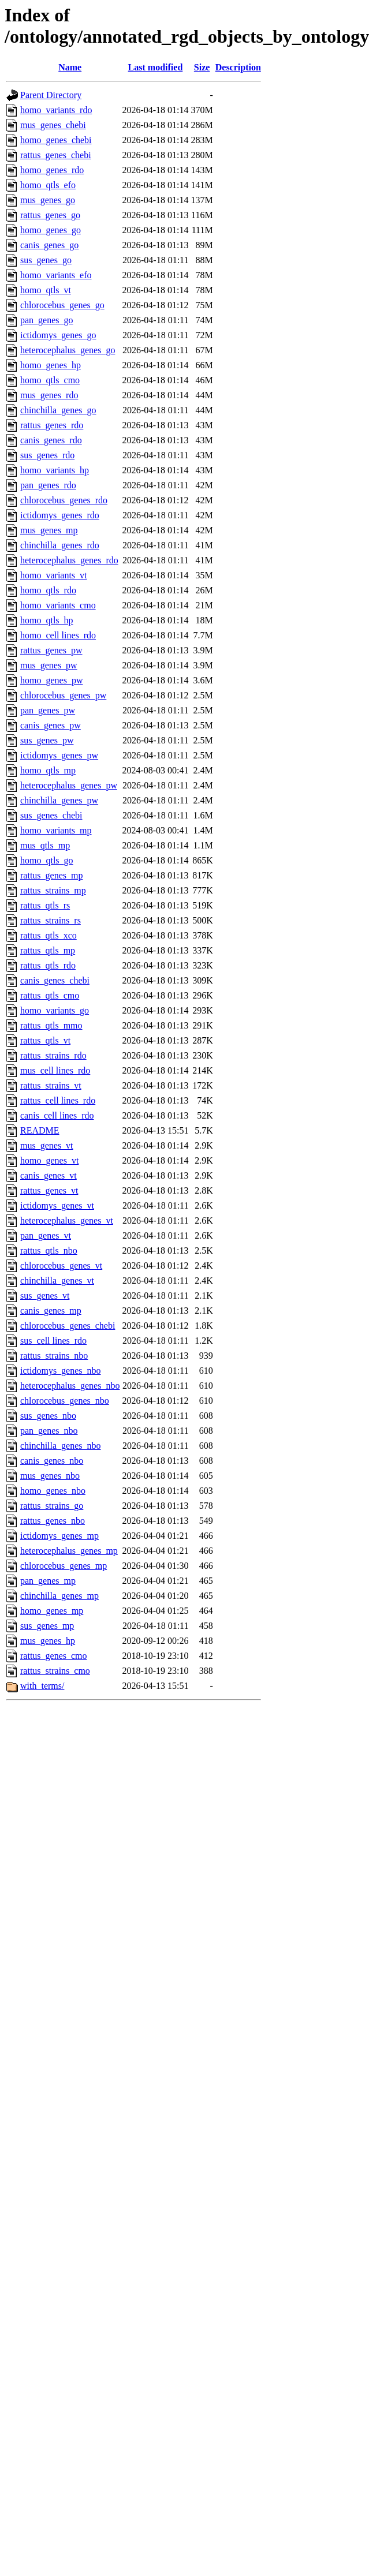 The height and width of the screenshot is (2576, 369). I want to click on homo_qtls_vt, so click(45, 290).